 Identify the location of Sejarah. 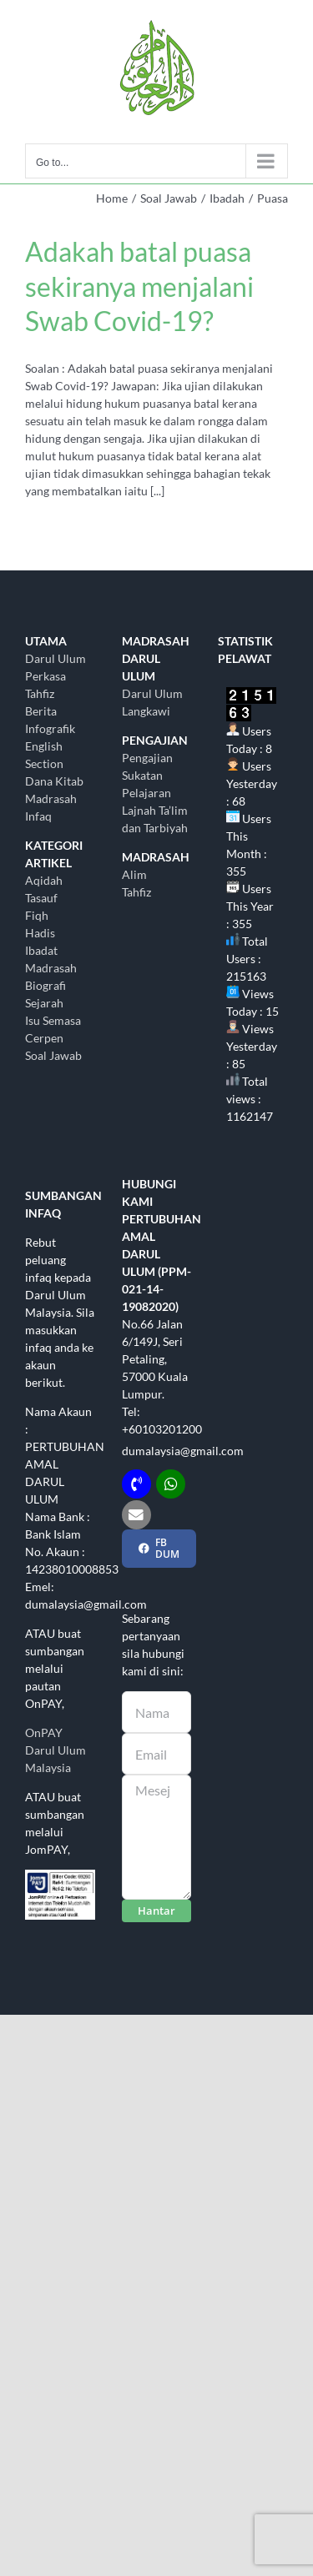
(44, 1003).